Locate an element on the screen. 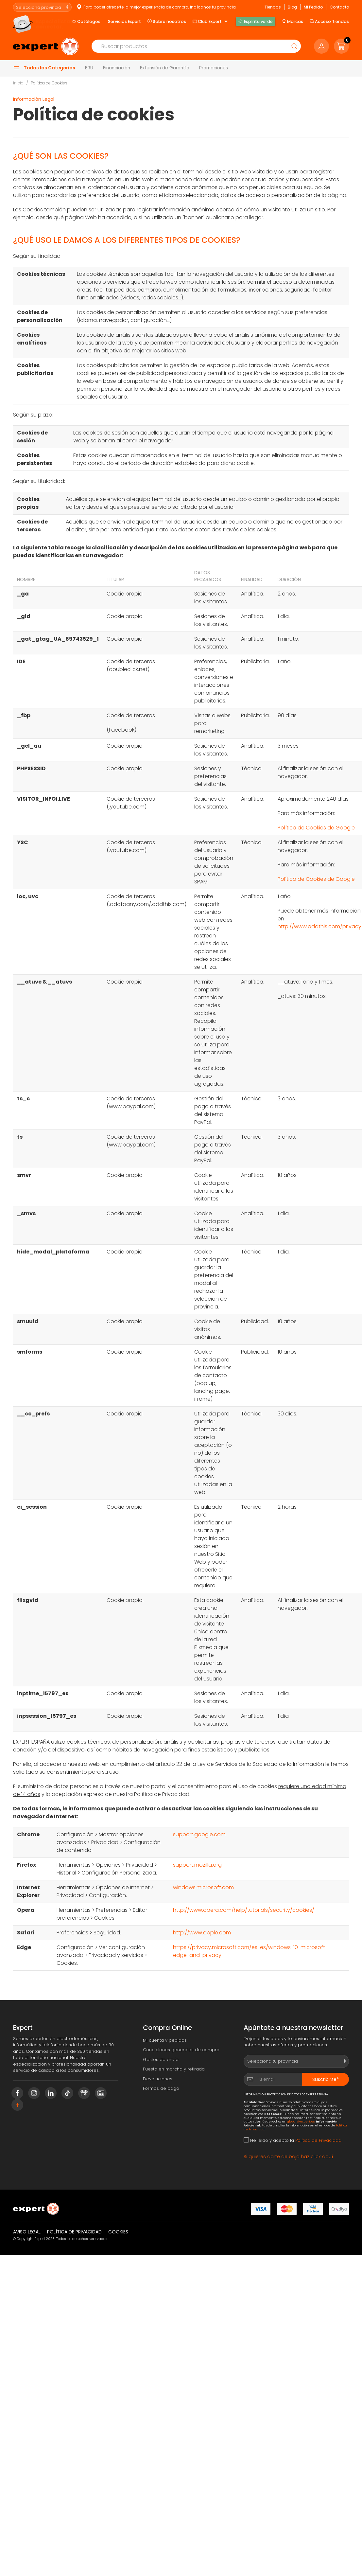 This screenshot has width=362, height=2576. windows.microsoft.com is located at coordinates (203, 1887).